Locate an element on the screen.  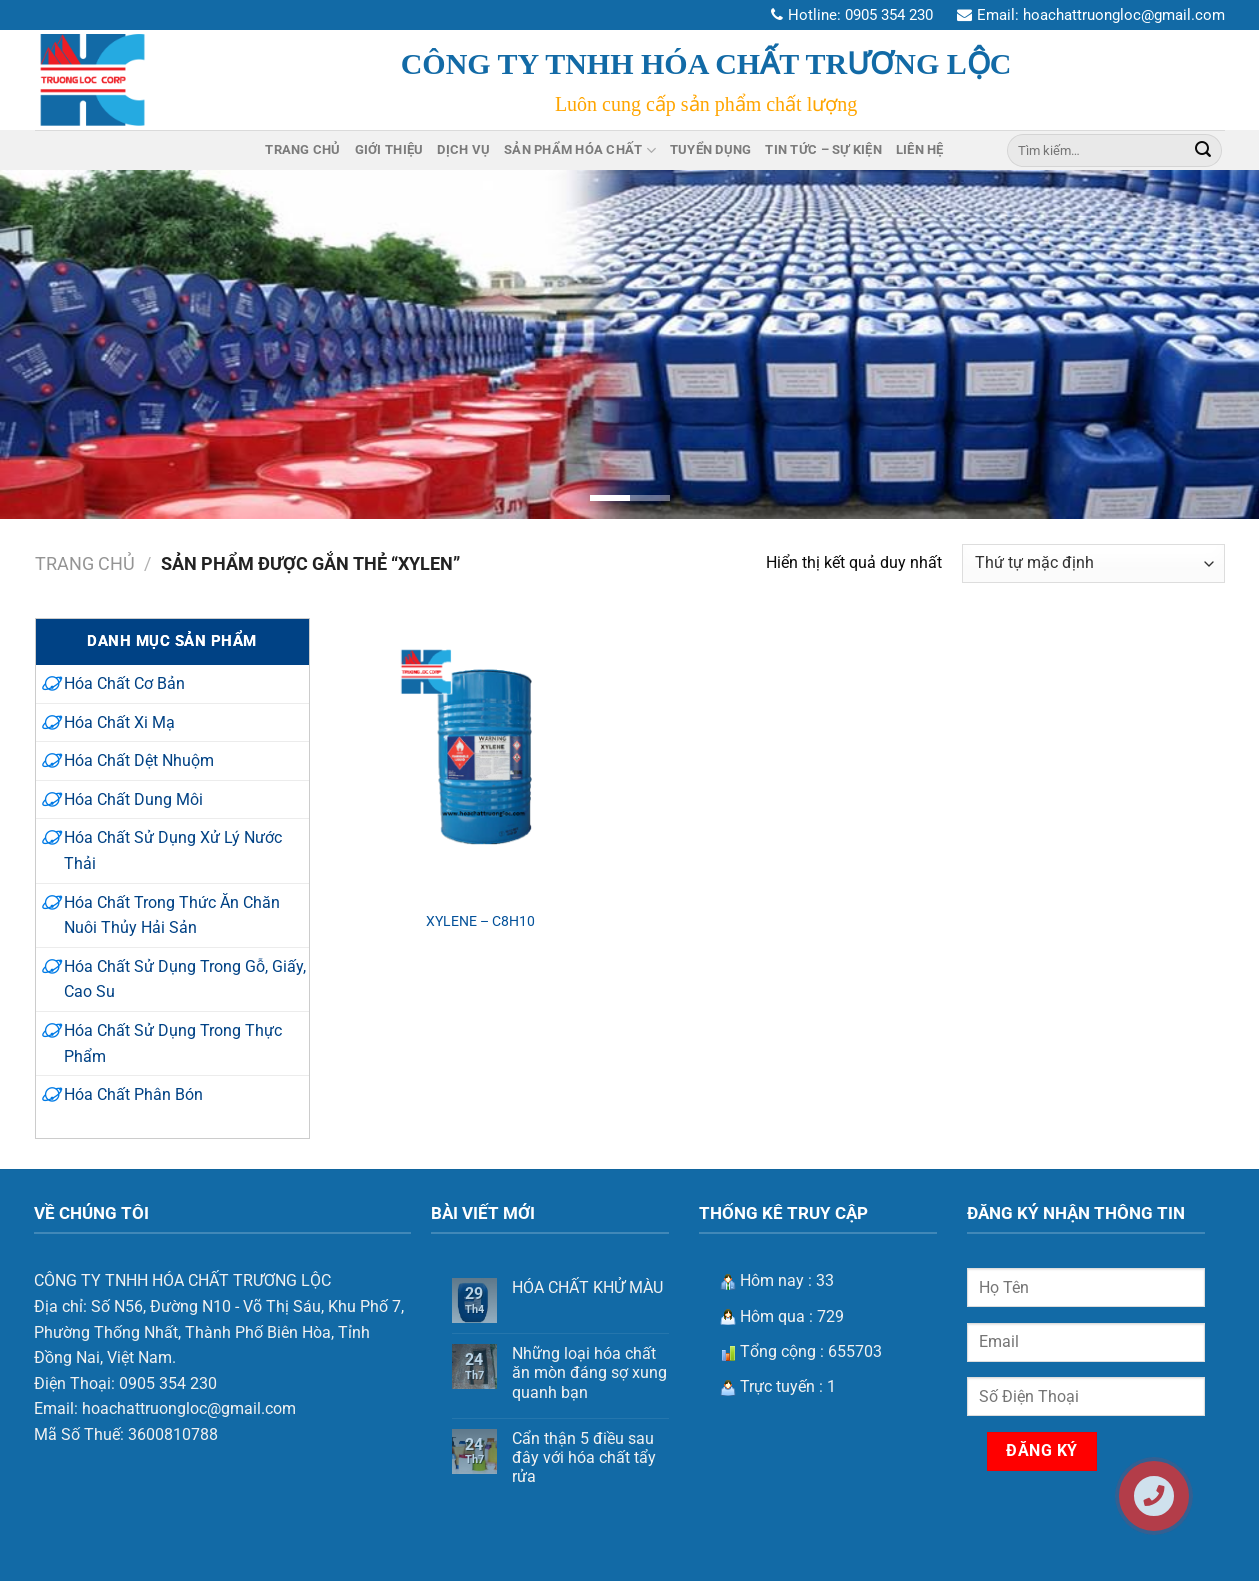
[XYLENE - C8H10] is located at coordinates (480, 758).